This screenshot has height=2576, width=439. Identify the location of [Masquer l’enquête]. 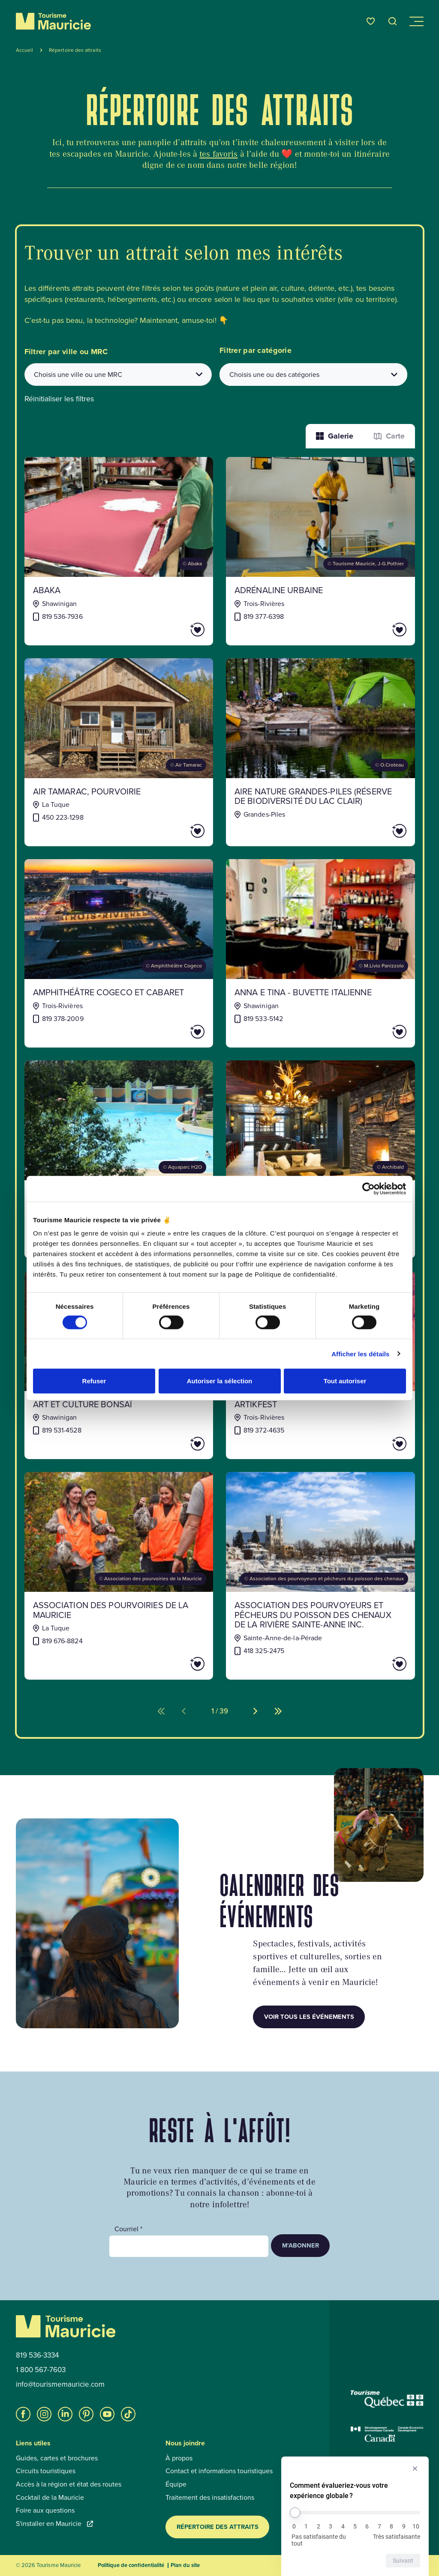
(415, 2468).